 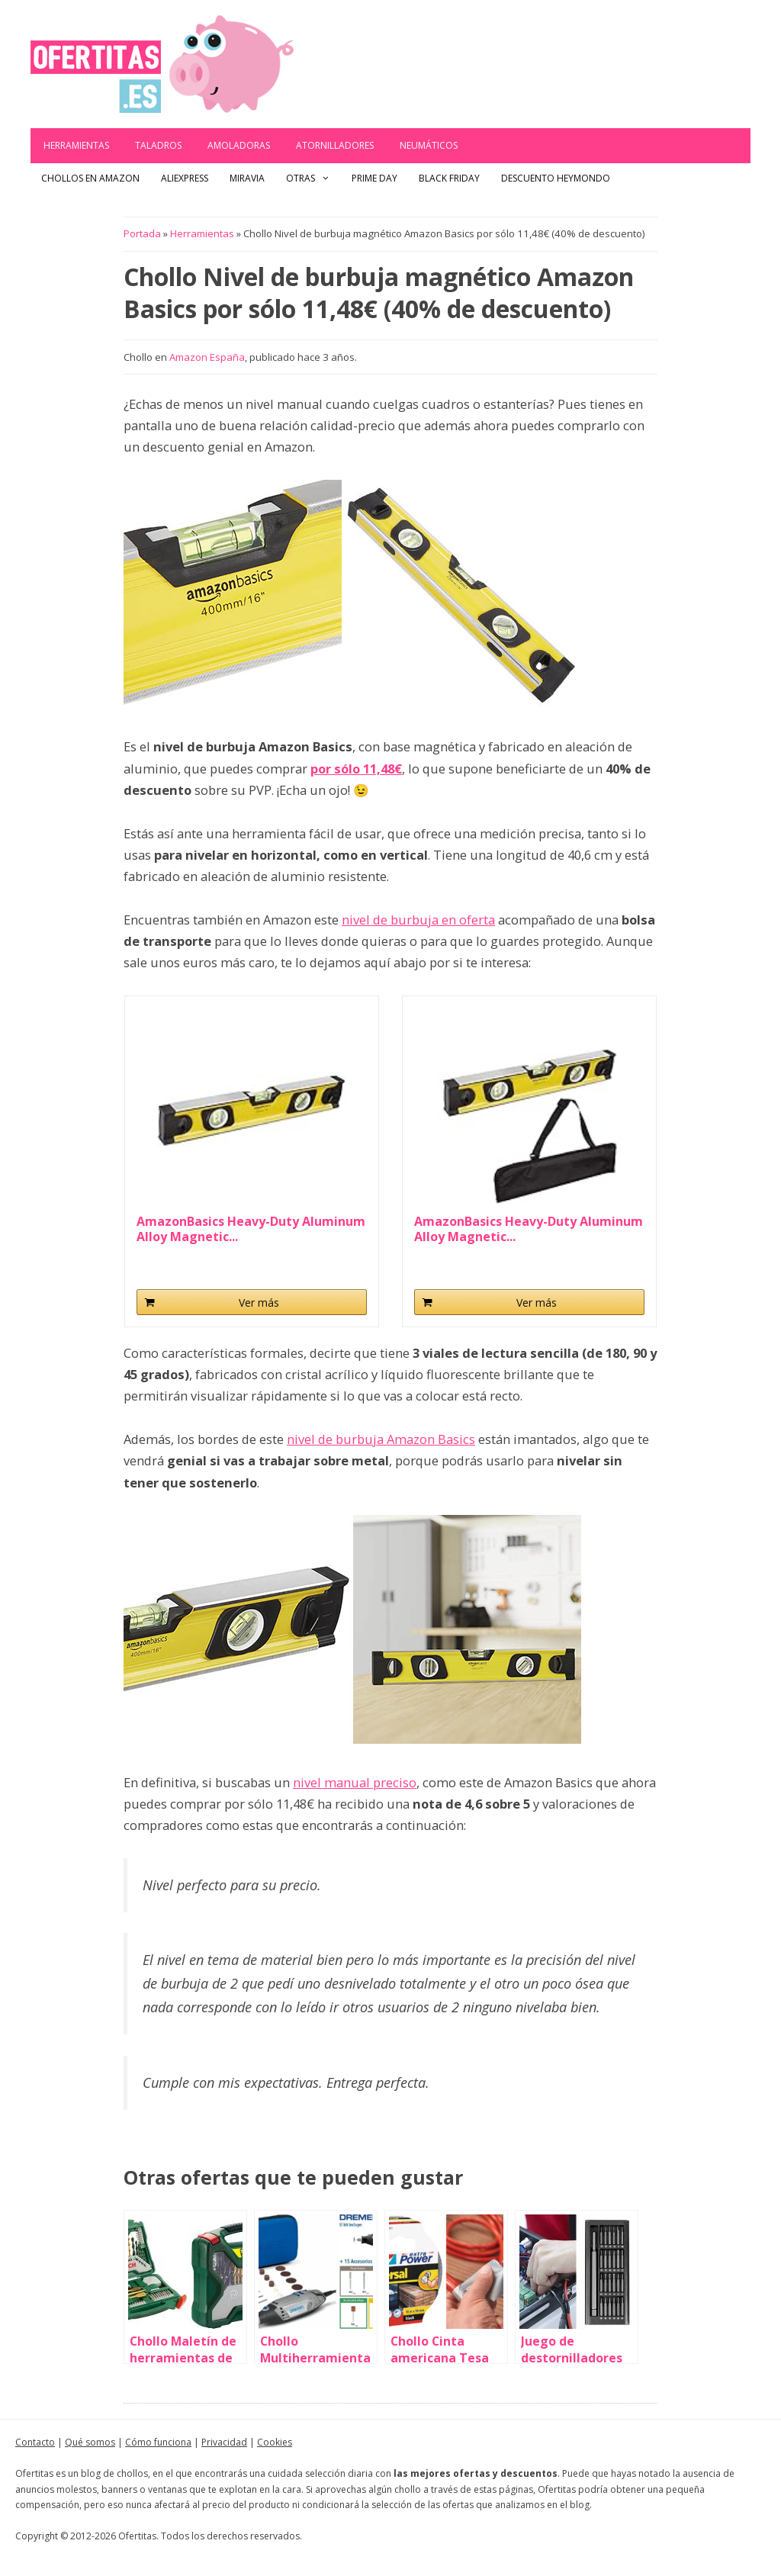 What do you see at coordinates (76, 145) in the screenshot?
I see `Herramientas` at bounding box center [76, 145].